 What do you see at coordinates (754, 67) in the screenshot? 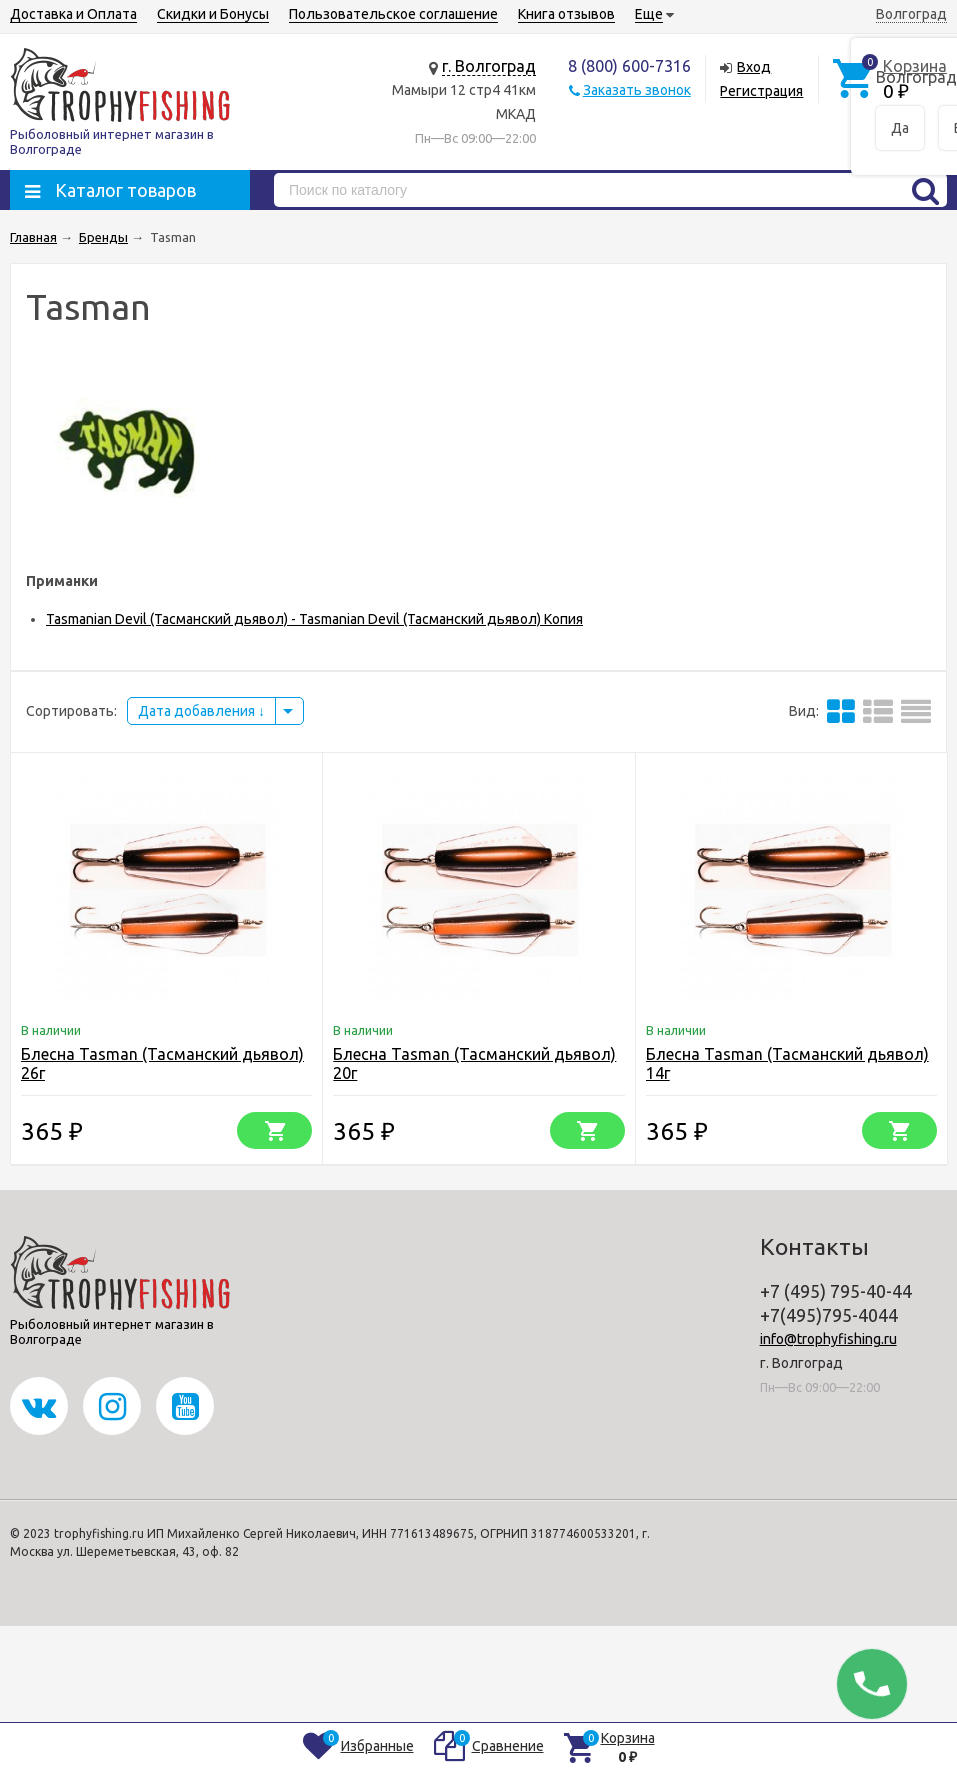
I see `Вход` at bounding box center [754, 67].